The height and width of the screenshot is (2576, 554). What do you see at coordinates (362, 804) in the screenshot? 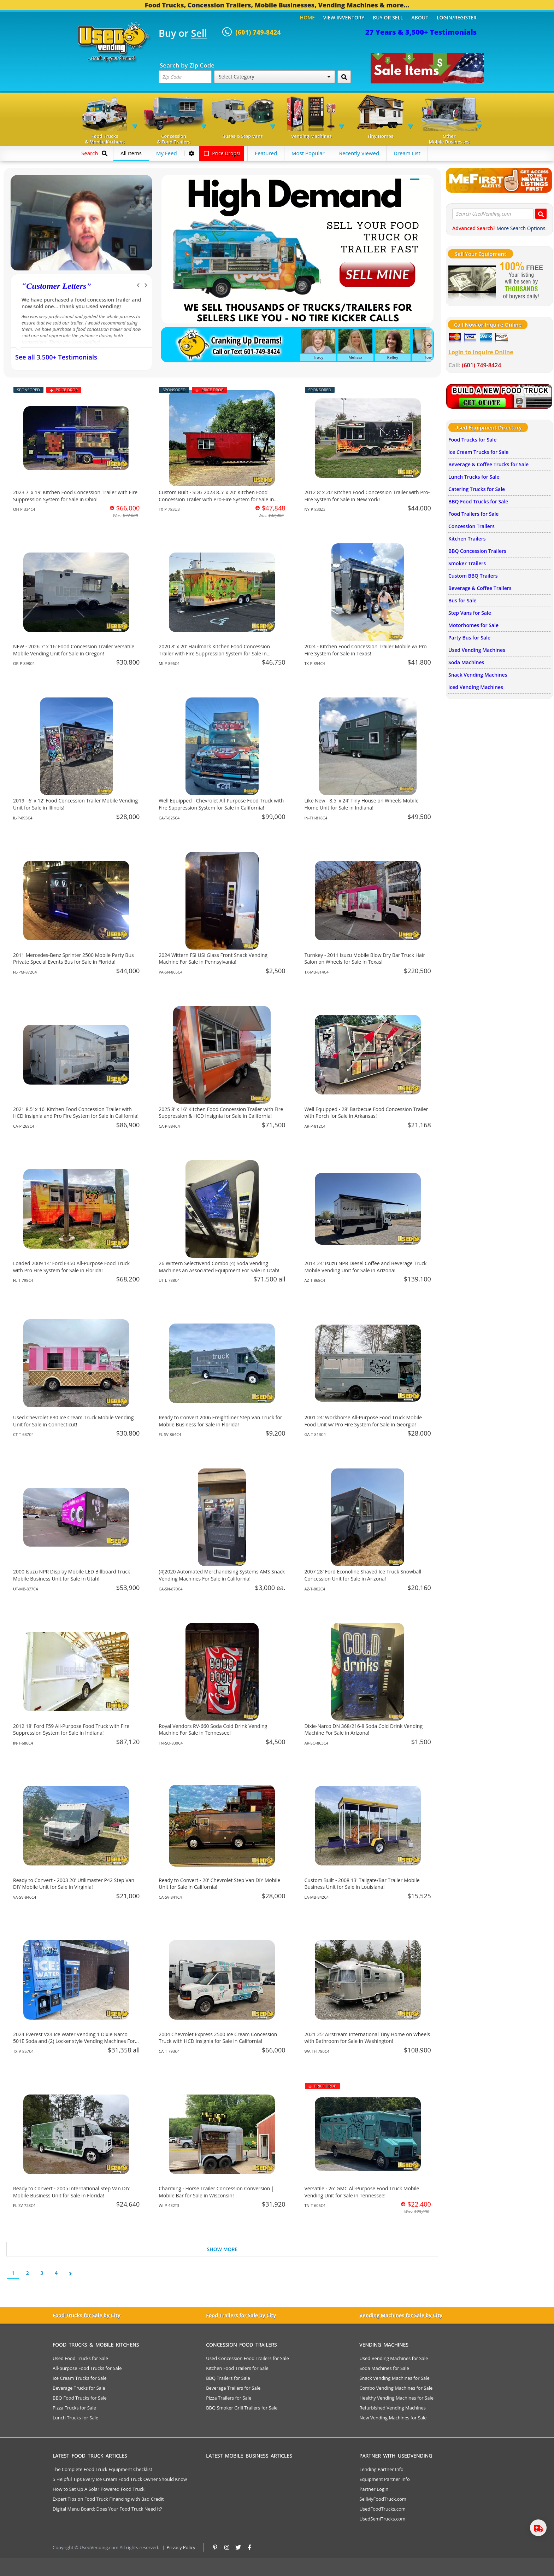
I see `Like New - 8.5' x 24' Tiny House on Wheels Mobile Home Unit for Sale in Indiana!` at bounding box center [362, 804].